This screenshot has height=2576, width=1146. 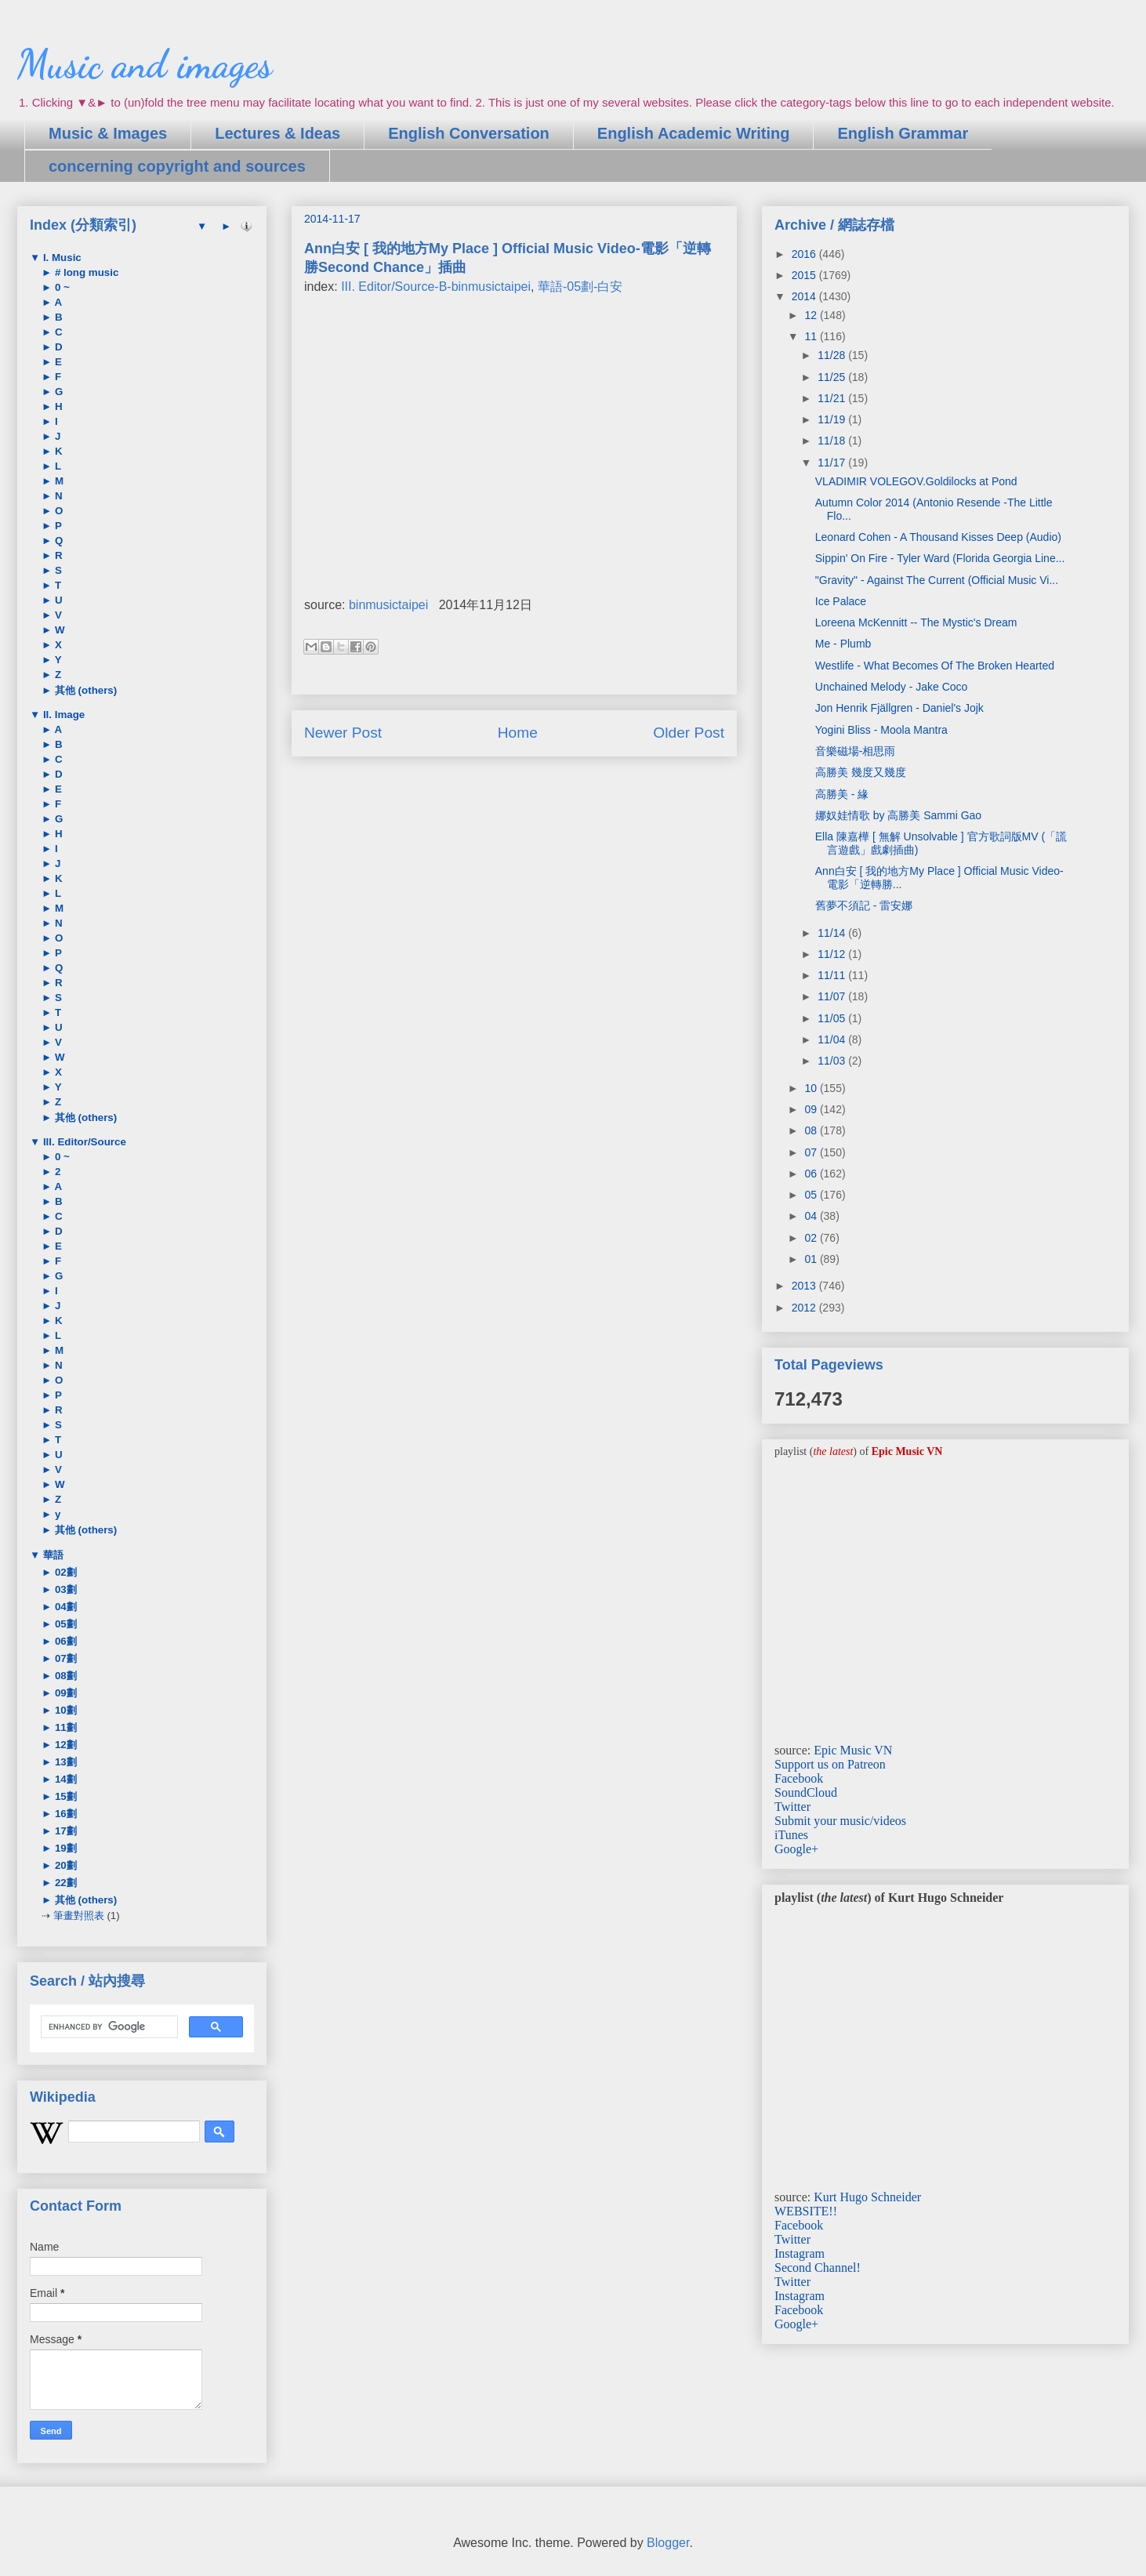 What do you see at coordinates (840, 601) in the screenshot?
I see `Ice Palace` at bounding box center [840, 601].